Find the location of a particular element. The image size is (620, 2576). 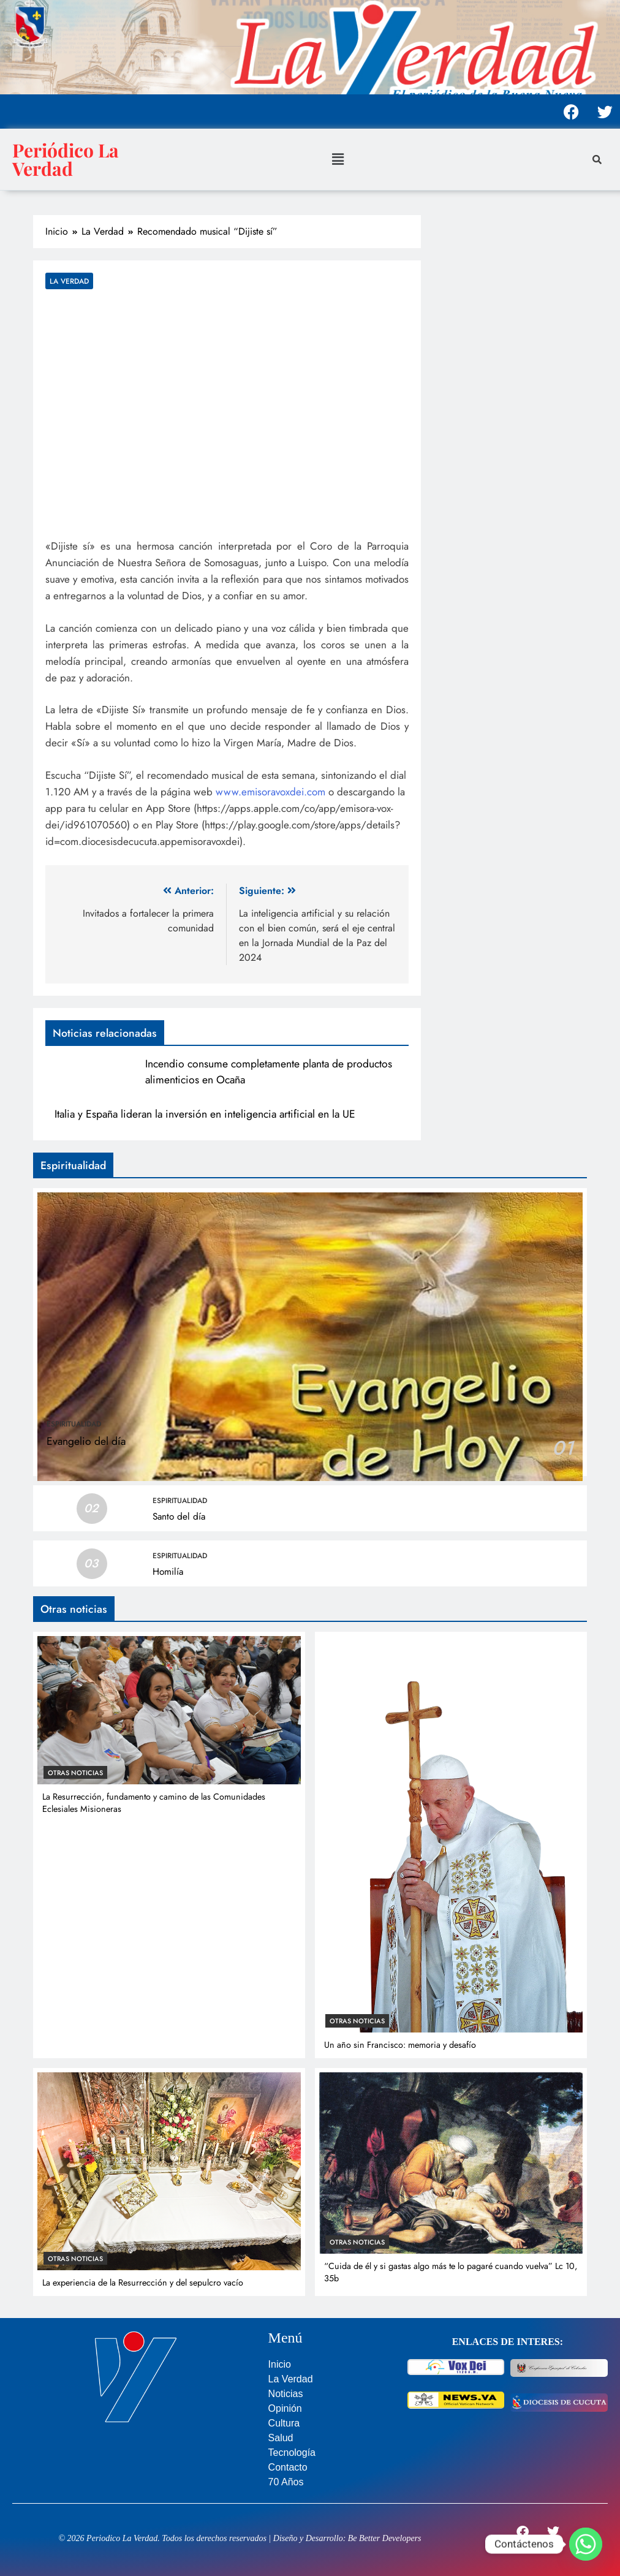

Be Better Developers is located at coordinates (385, 2538).